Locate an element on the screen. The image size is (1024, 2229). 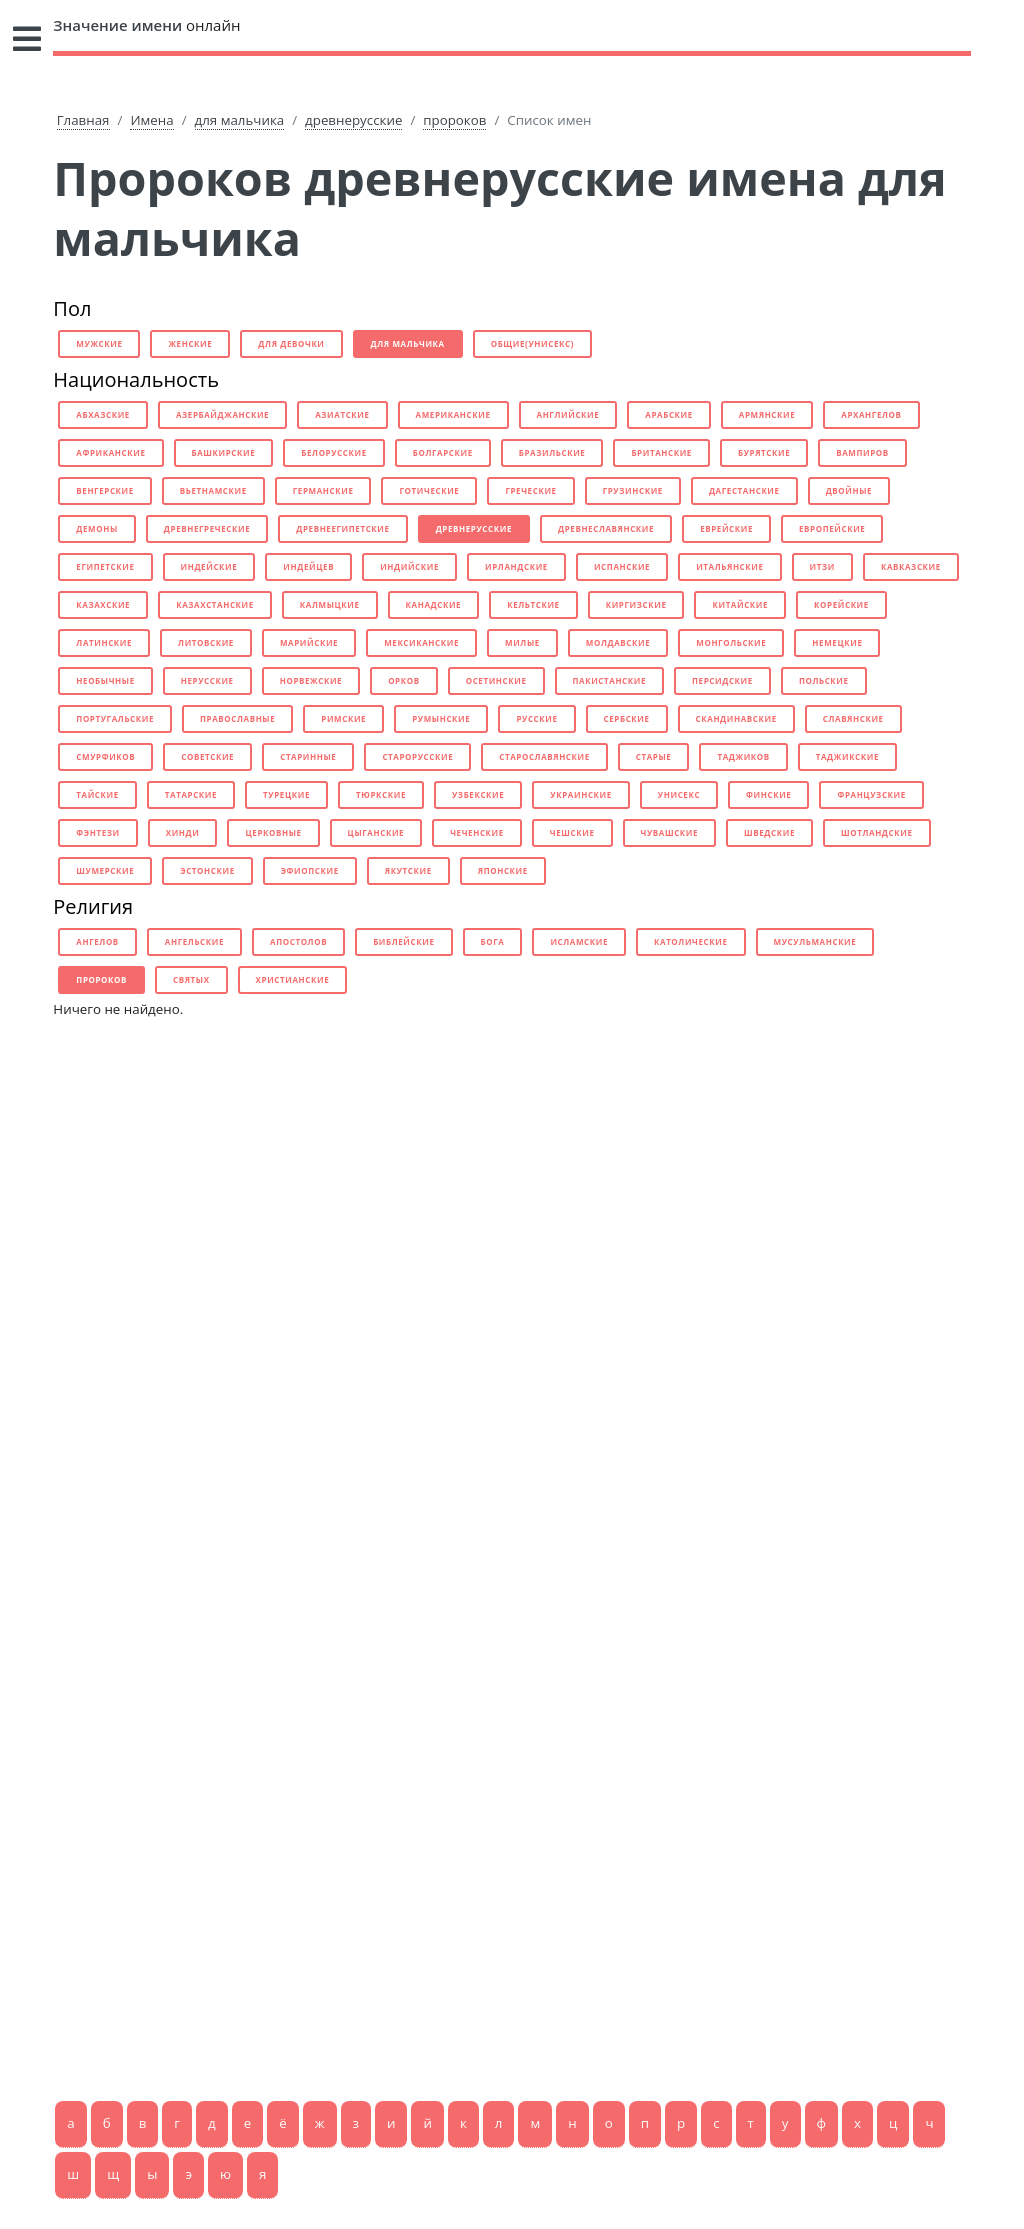
скандинавские is located at coordinates (736, 718).